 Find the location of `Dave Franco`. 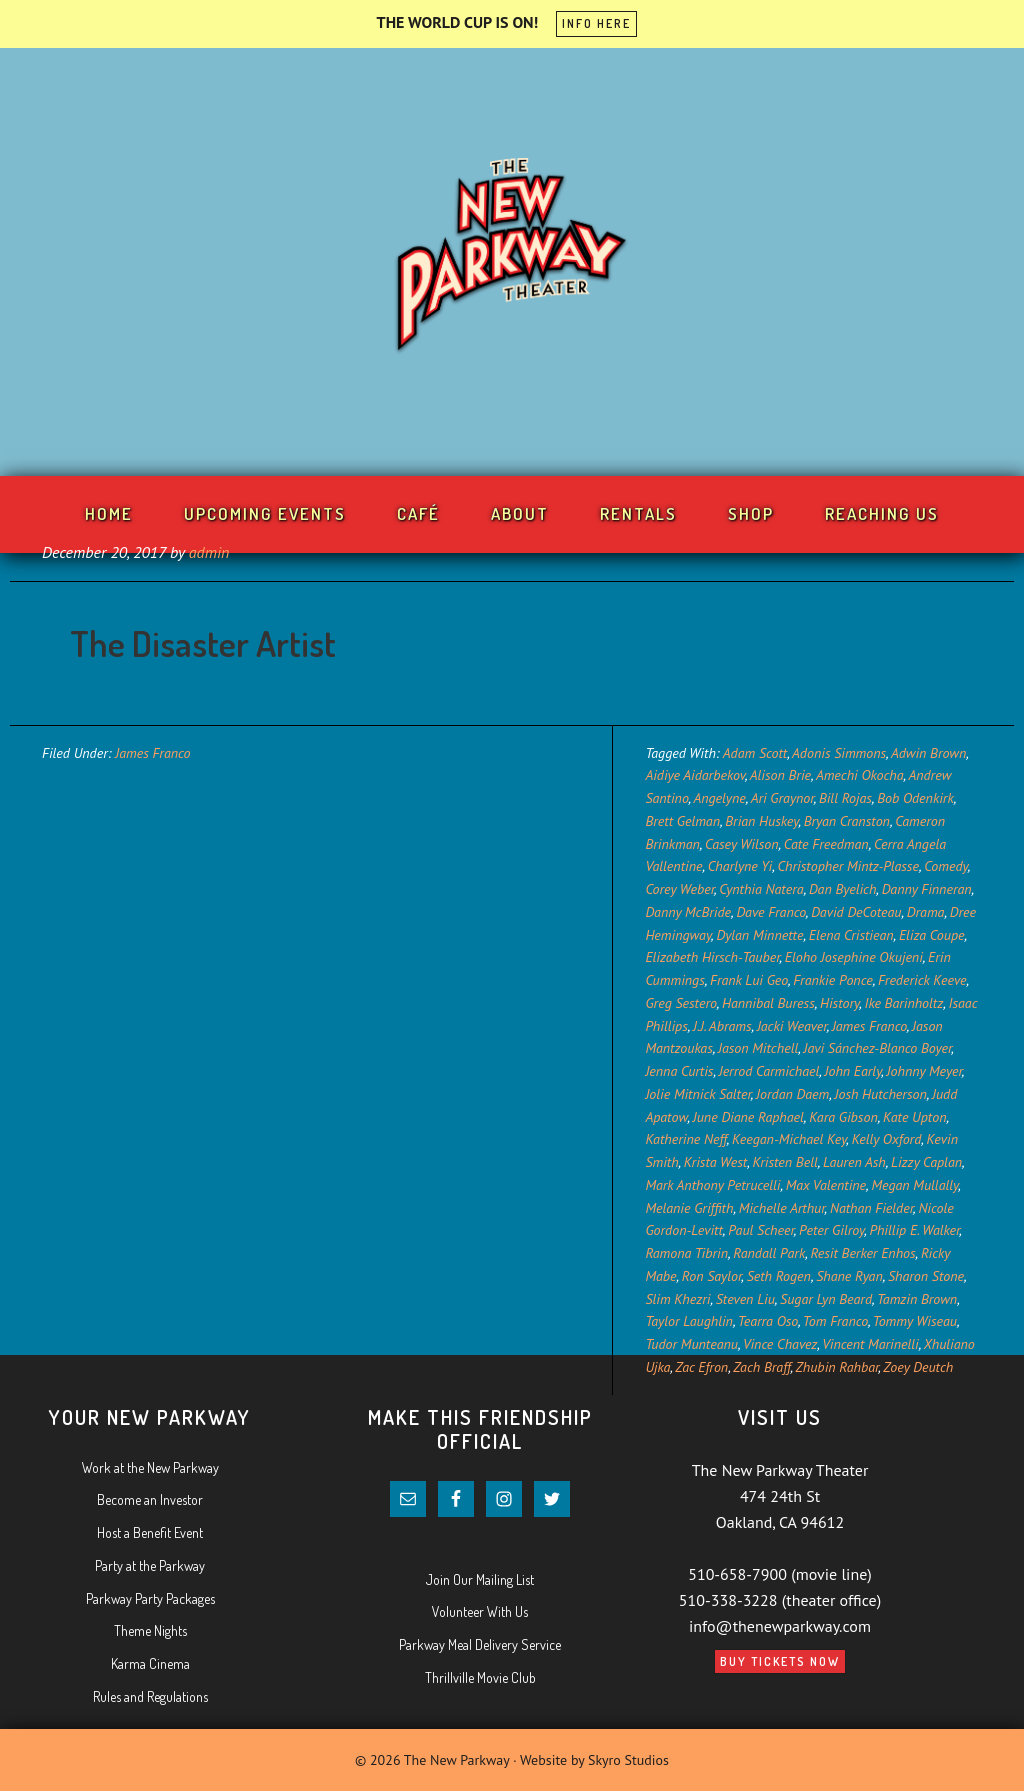

Dave Franco is located at coordinates (770, 912).